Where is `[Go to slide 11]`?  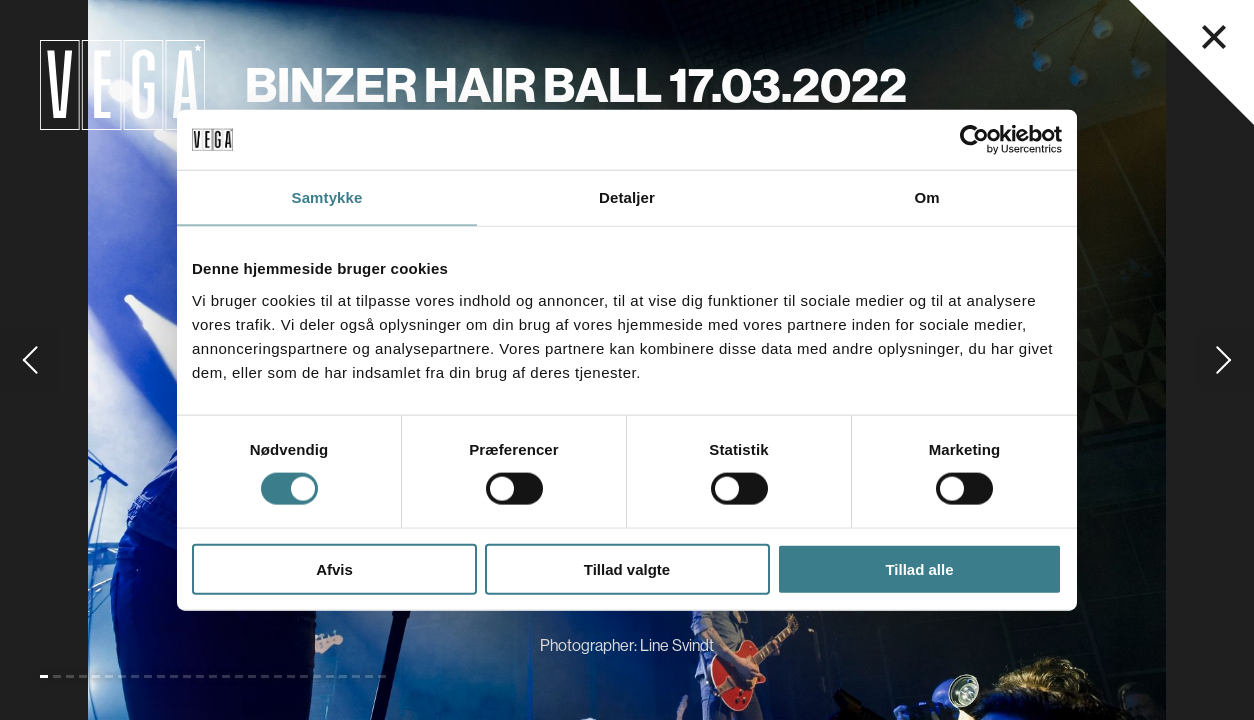
[Go to slide 11] is located at coordinates (174, 676).